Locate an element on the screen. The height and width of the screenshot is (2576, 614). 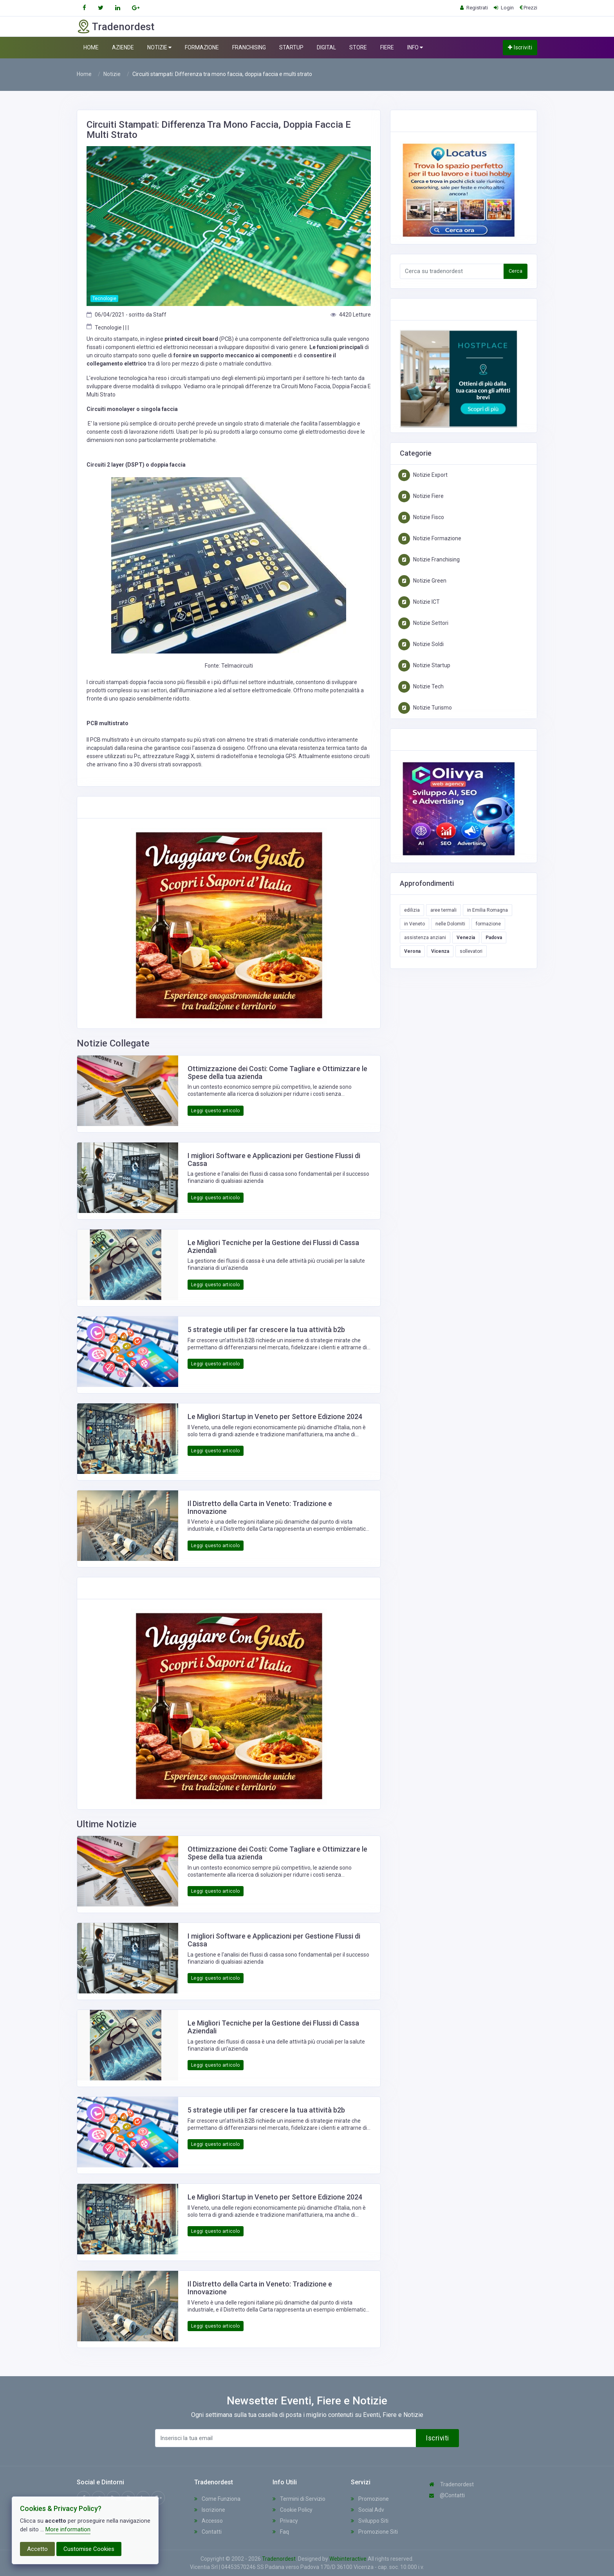
Webinteractive is located at coordinates (348, 2559).